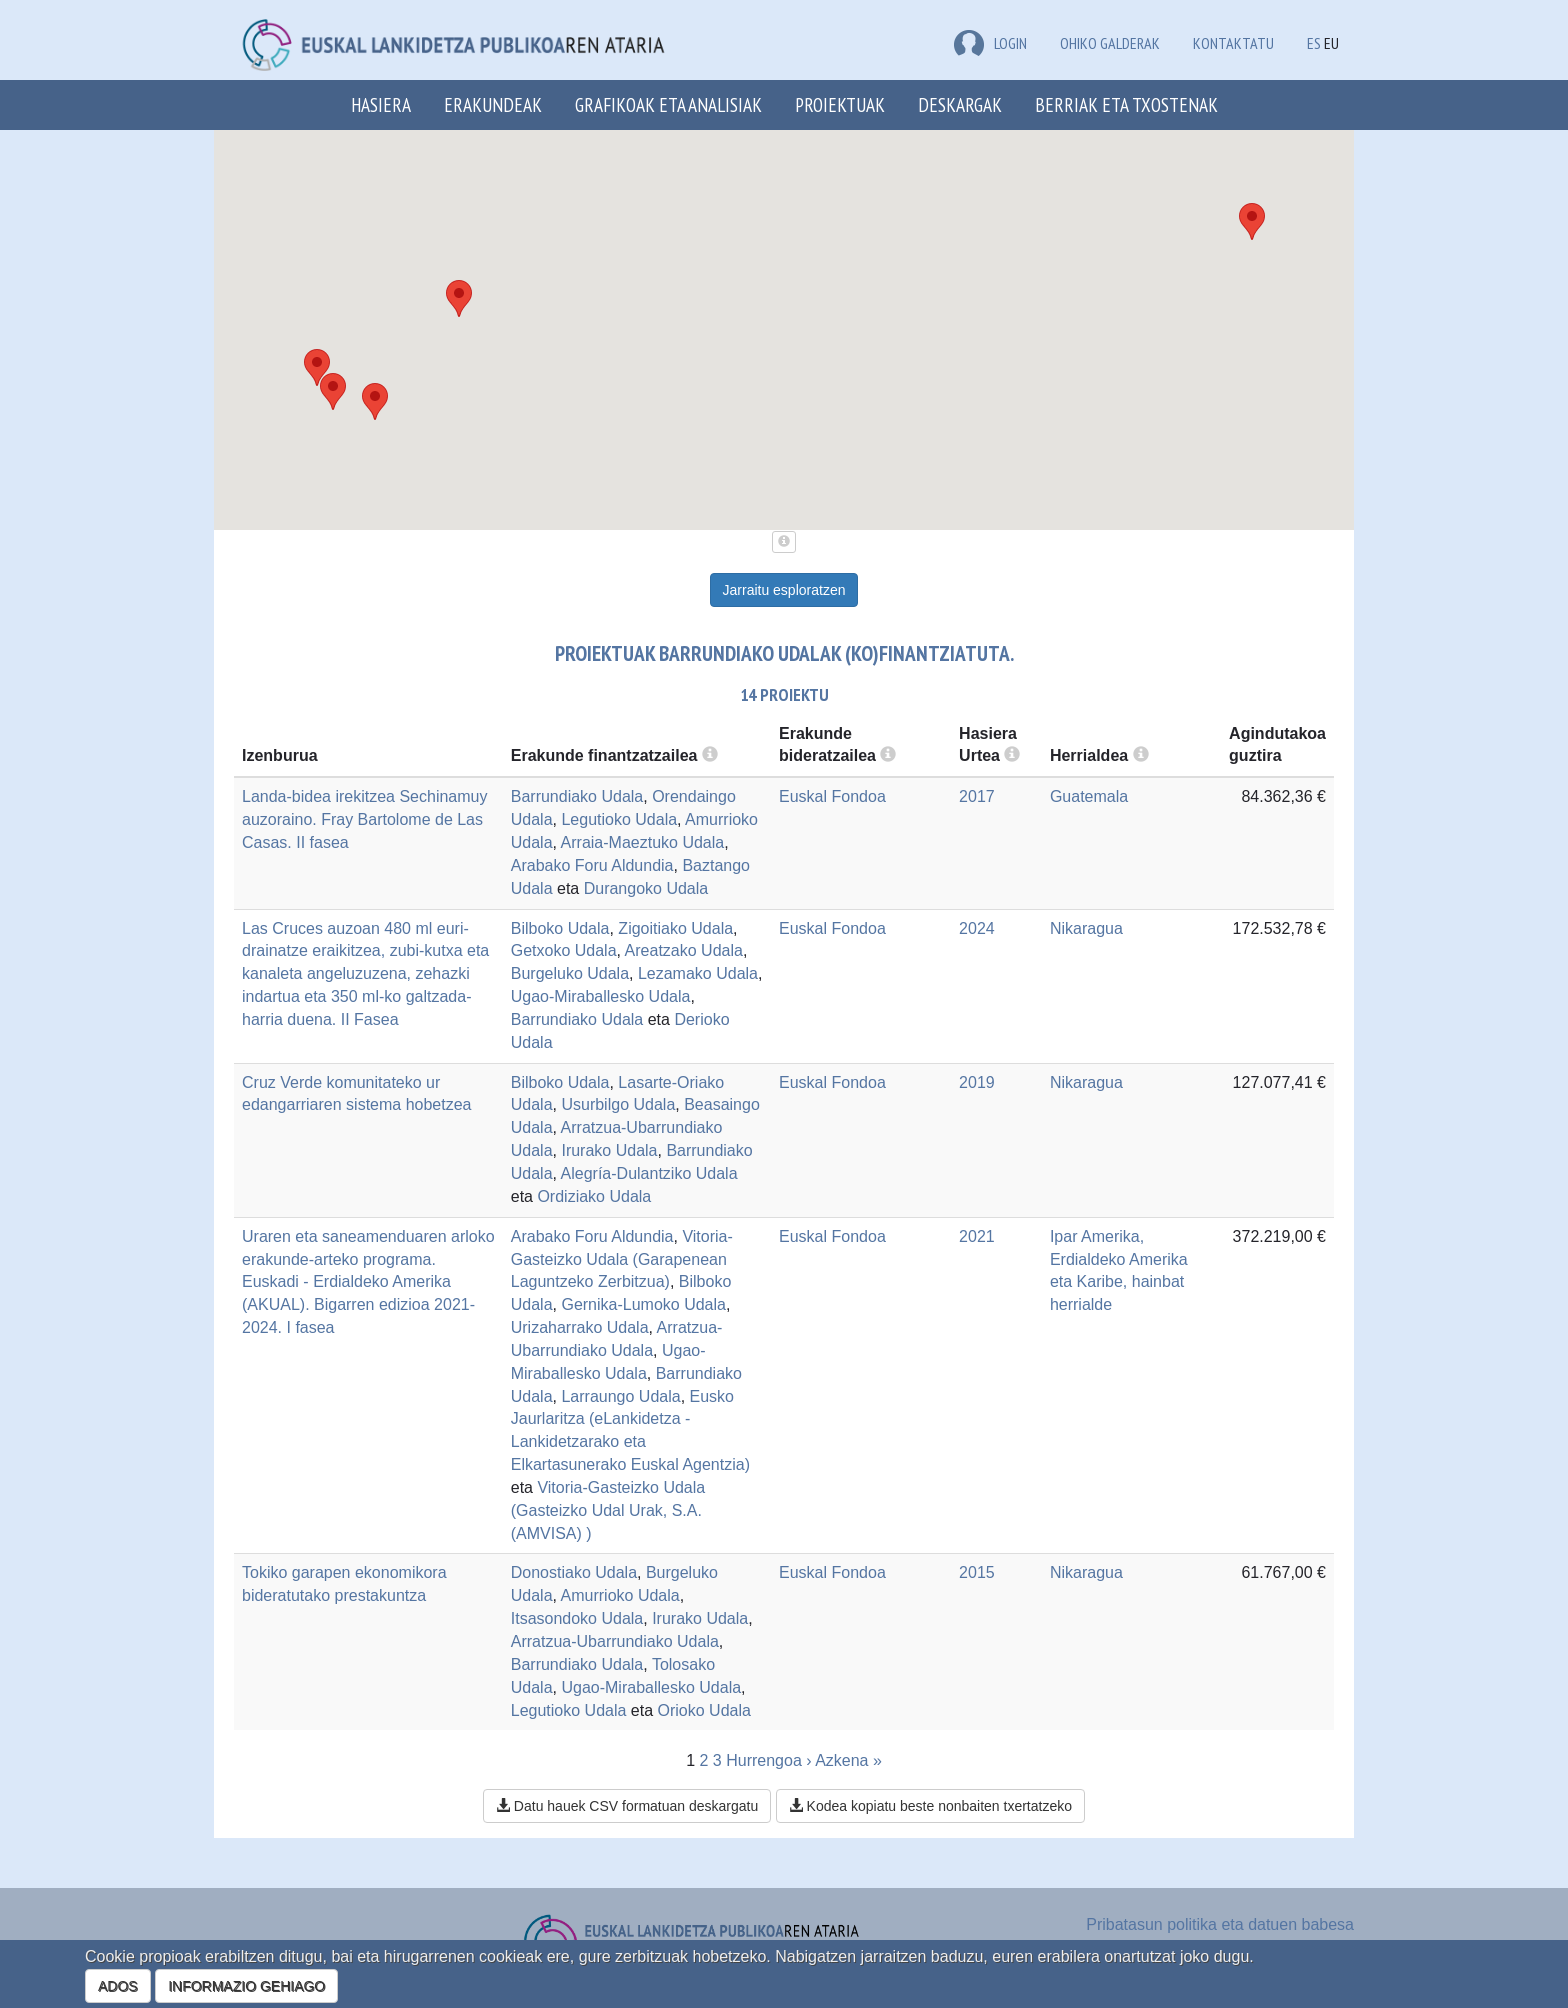 The height and width of the screenshot is (2008, 1568). I want to click on Guatemala, so click(1089, 796).